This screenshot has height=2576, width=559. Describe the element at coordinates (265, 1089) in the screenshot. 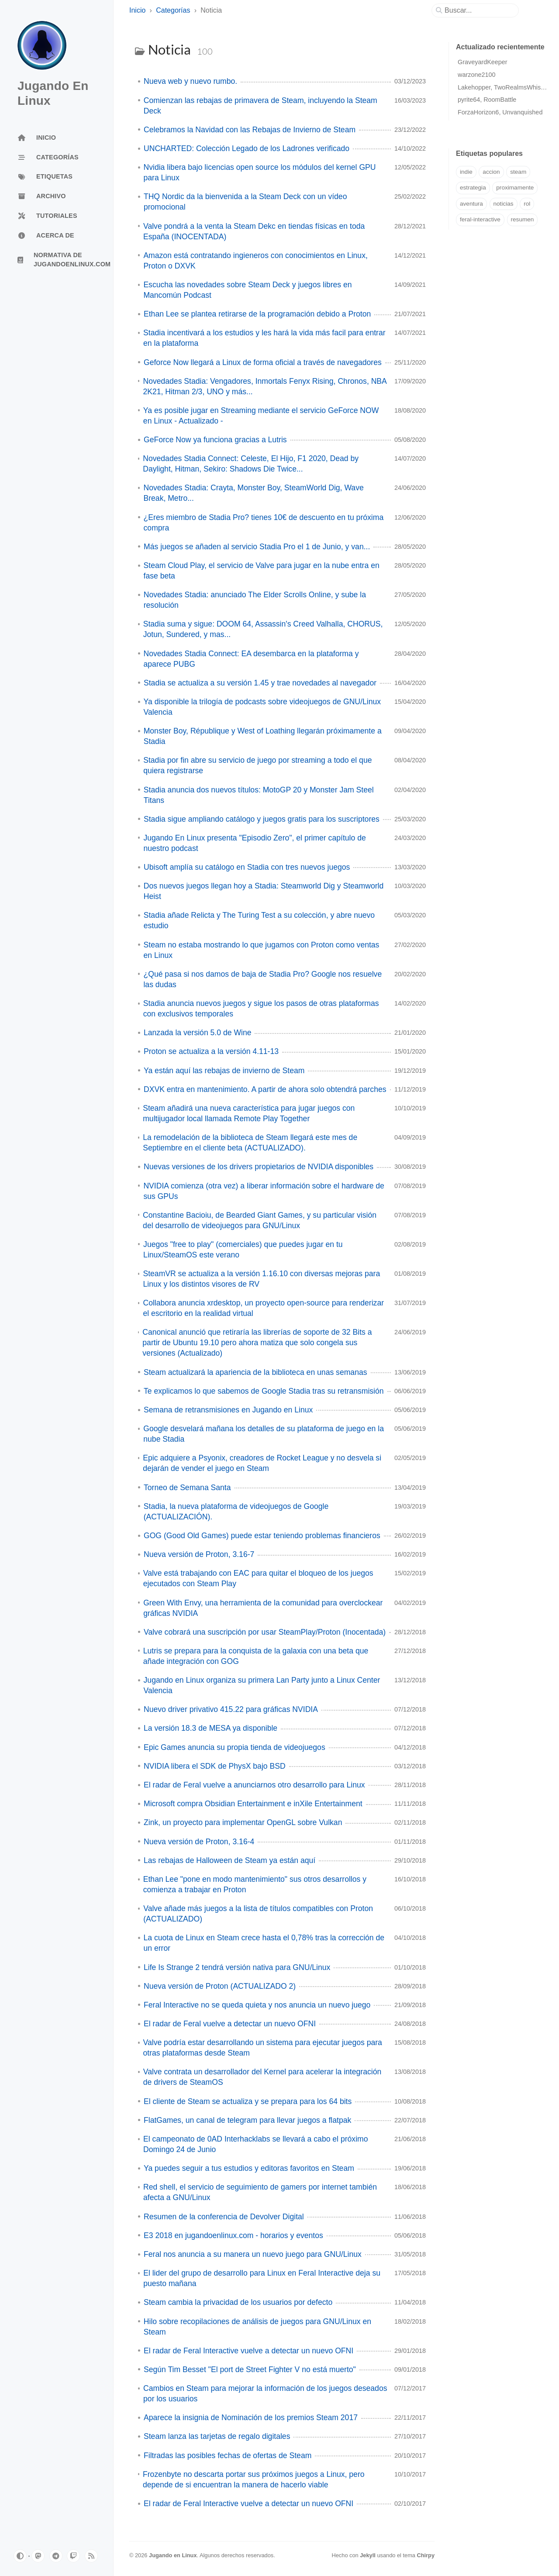

I see `DXVK entra en mantenimiento. A partir de ahora solo obtendrá parches` at that location.